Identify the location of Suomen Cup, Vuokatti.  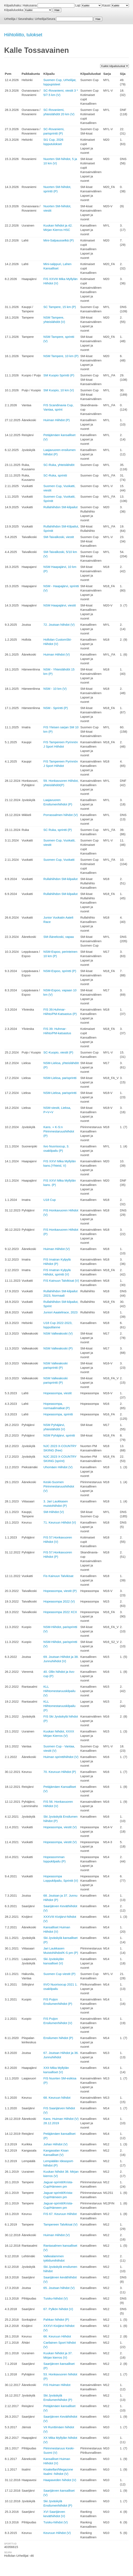
(59, 859).